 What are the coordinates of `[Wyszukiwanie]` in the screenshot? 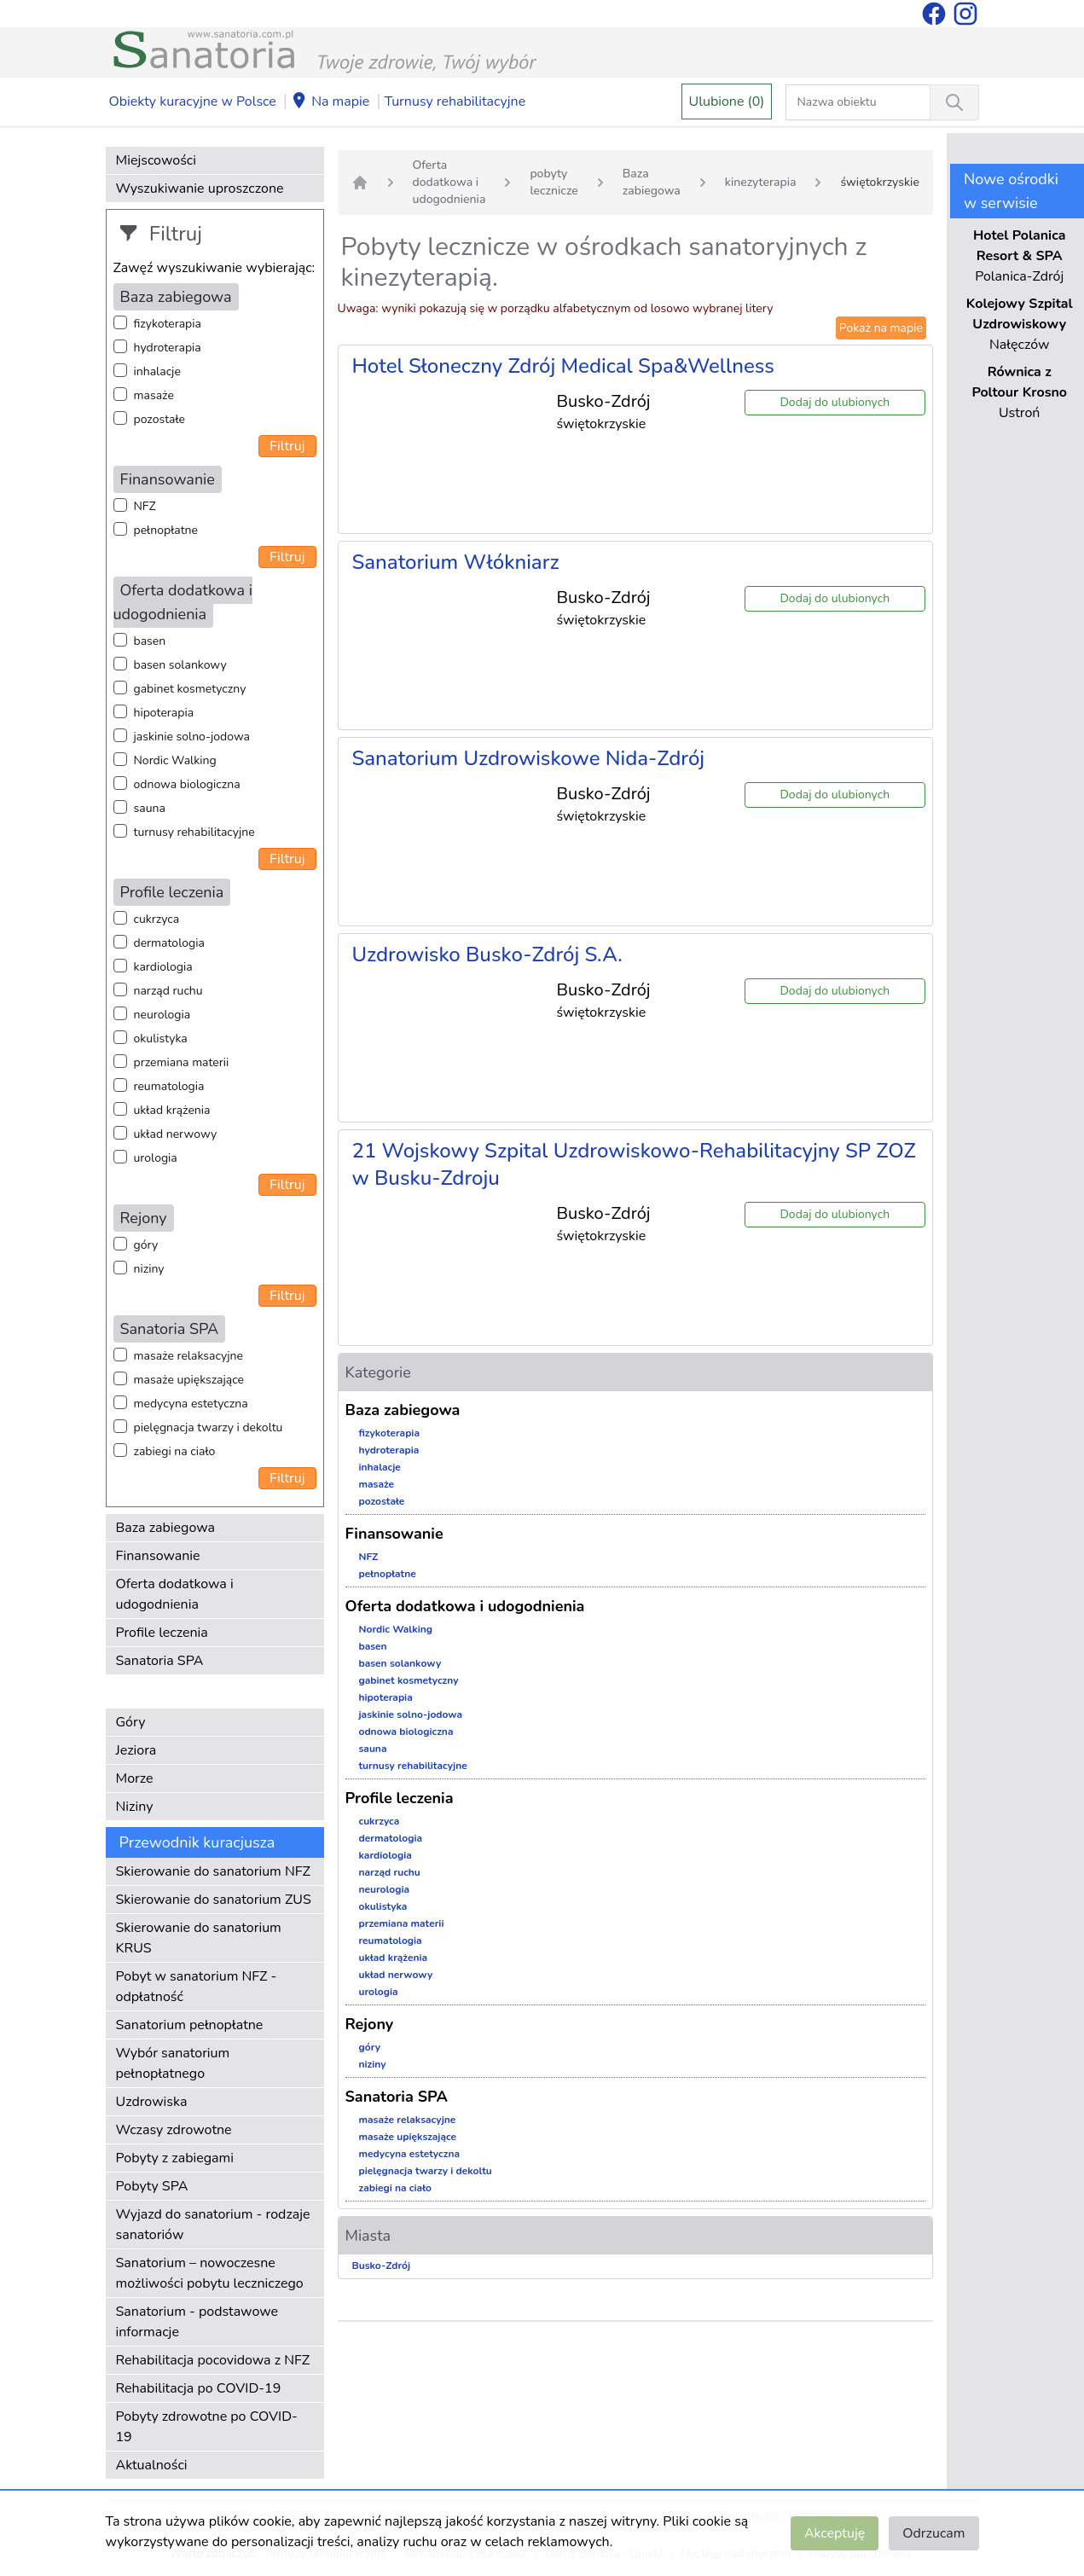 It's located at (954, 102).